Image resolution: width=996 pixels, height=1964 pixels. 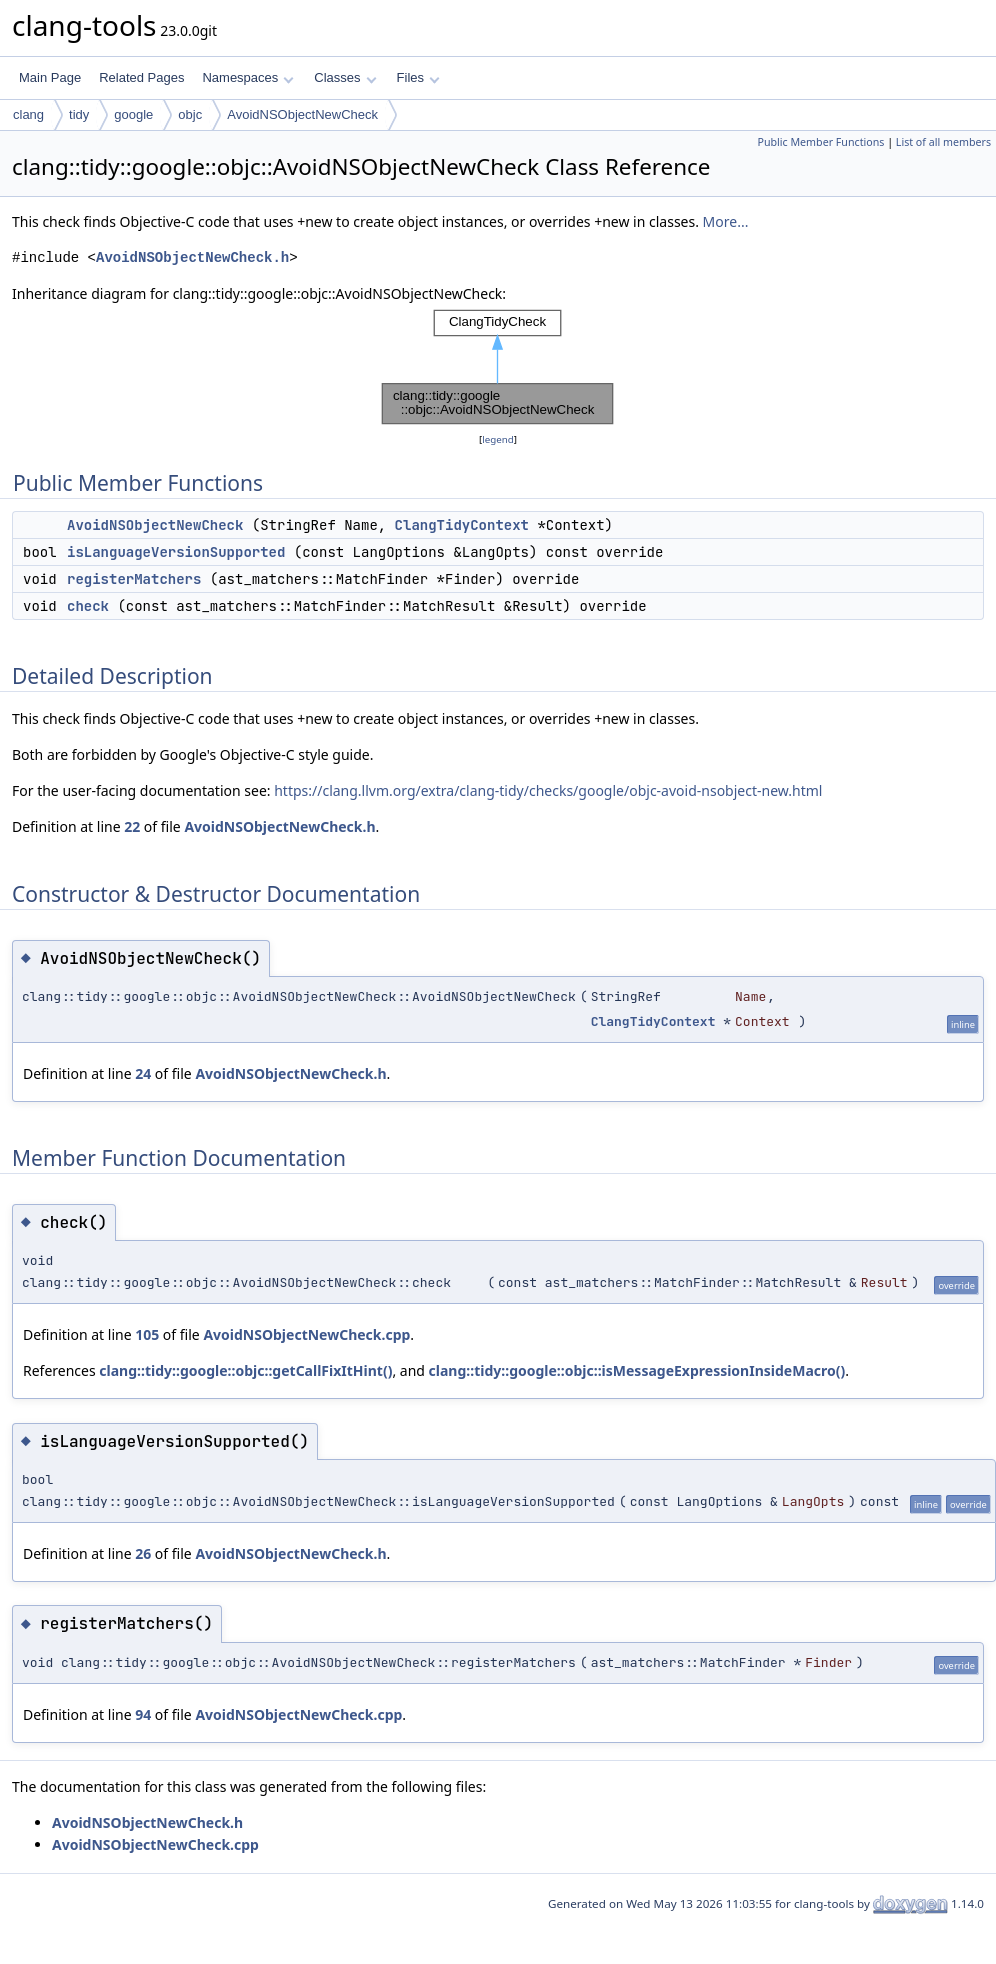 What do you see at coordinates (134, 579) in the screenshot?
I see `registerMatchers` at bounding box center [134, 579].